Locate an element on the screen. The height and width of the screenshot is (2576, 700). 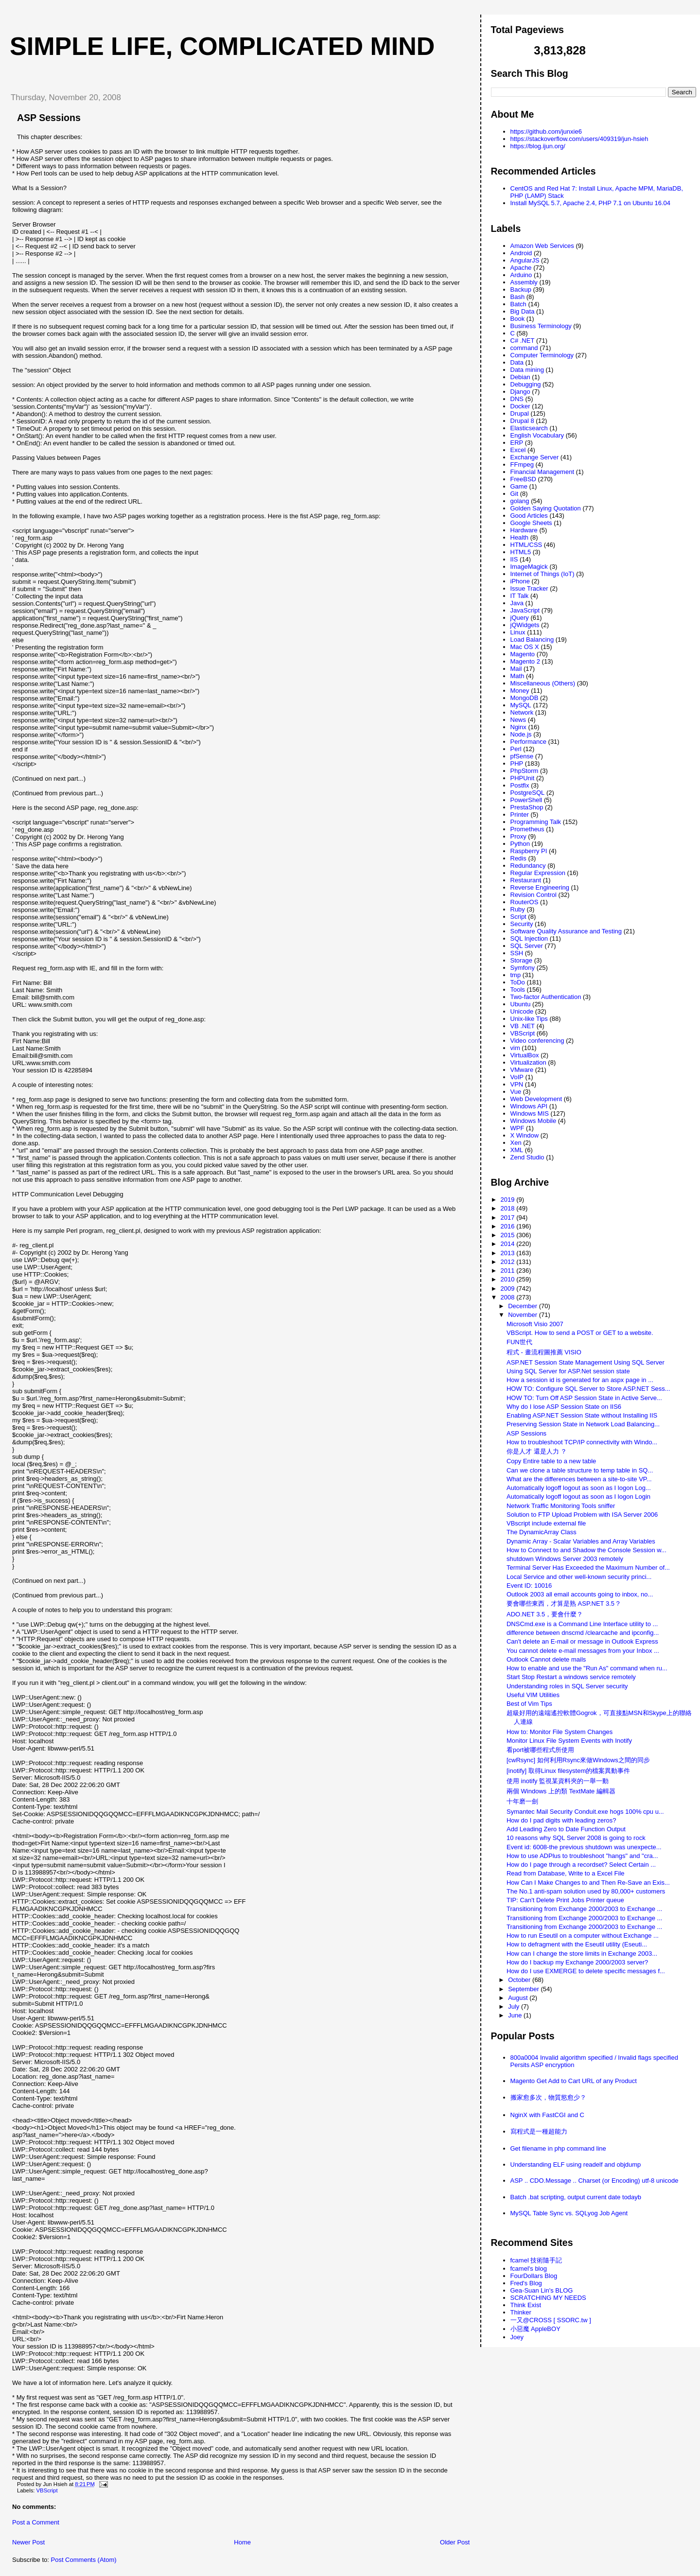
Ruby is located at coordinates (517, 909).